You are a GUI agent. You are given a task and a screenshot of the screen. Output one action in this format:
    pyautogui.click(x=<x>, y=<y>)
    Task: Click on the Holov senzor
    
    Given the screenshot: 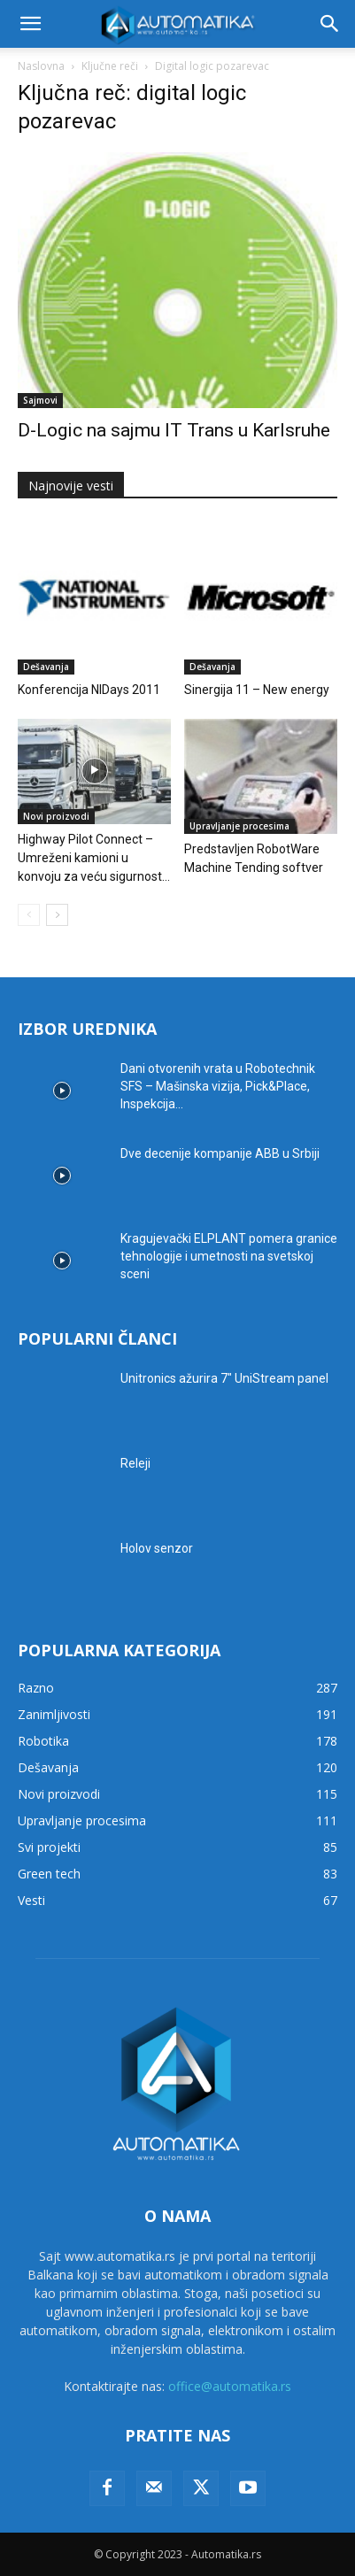 What is the action you would take?
    pyautogui.click(x=156, y=1548)
    